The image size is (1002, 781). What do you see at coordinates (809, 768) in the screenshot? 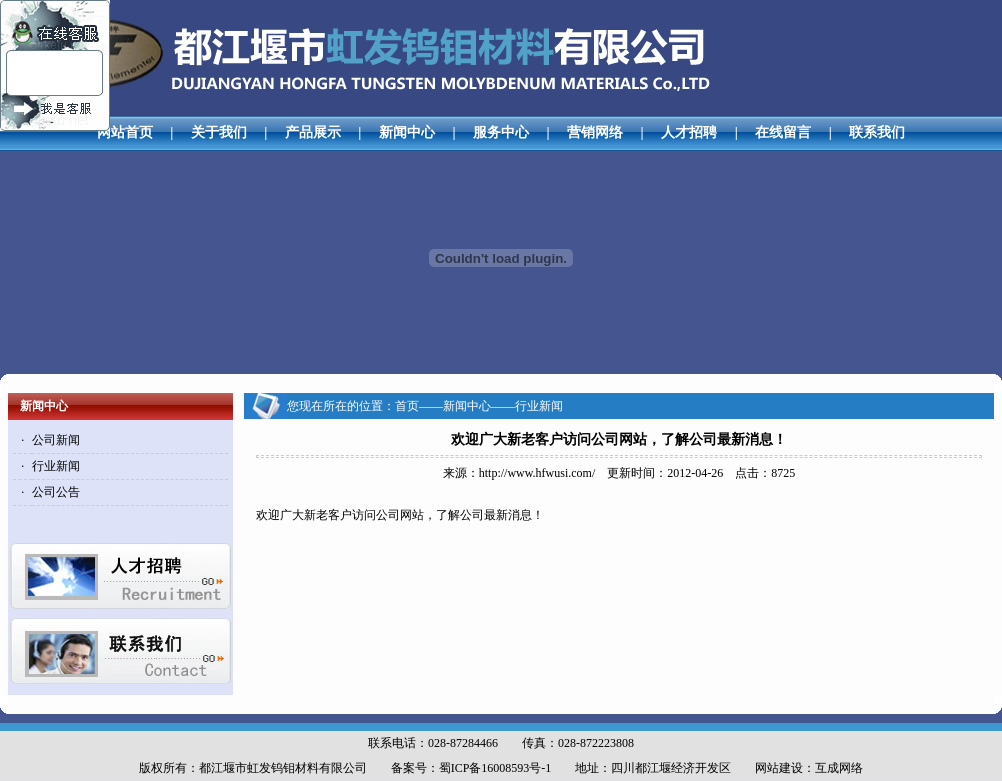
I see `网站建设：互成网络` at bounding box center [809, 768].